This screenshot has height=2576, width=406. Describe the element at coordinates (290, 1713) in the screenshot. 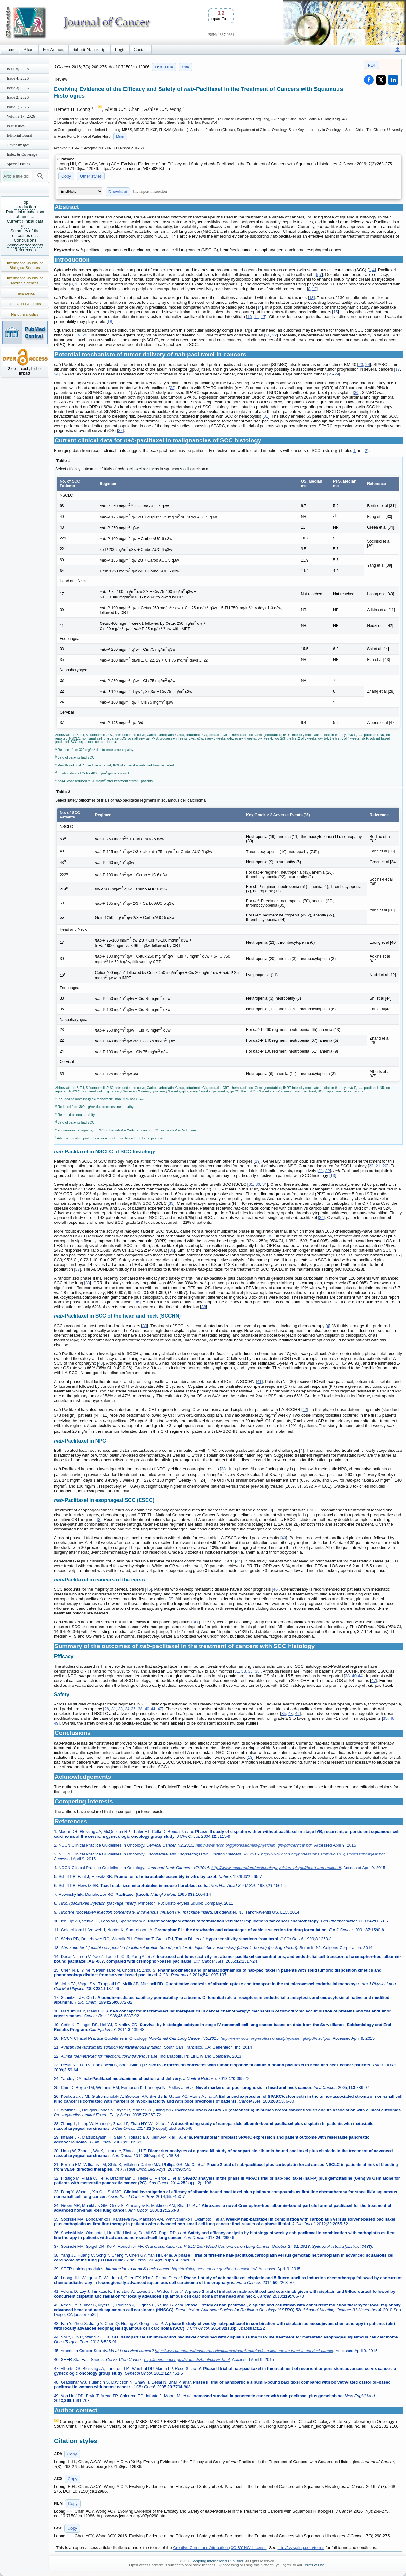

I see `48` at that location.